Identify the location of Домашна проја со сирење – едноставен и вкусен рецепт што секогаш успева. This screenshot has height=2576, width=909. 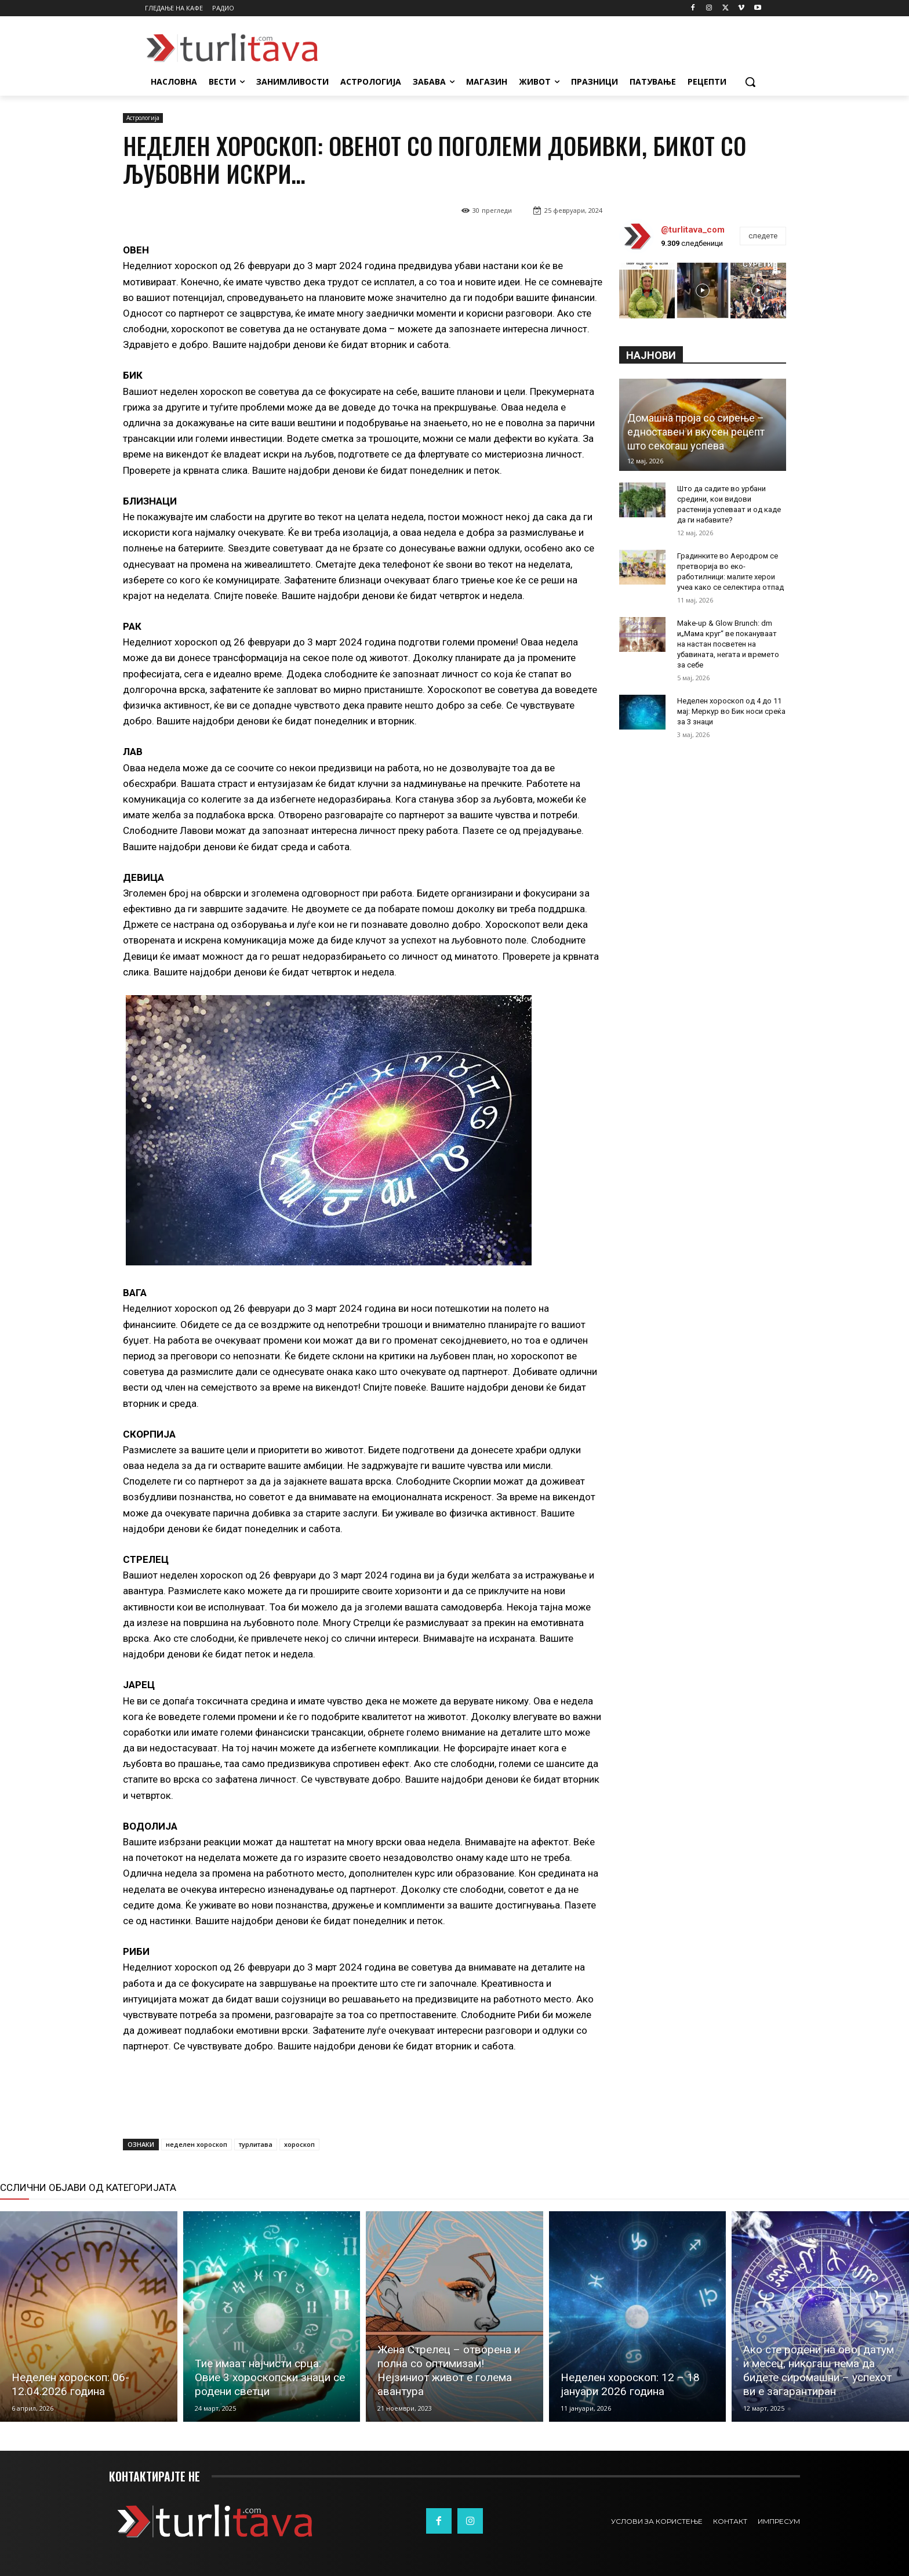
(696, 432).